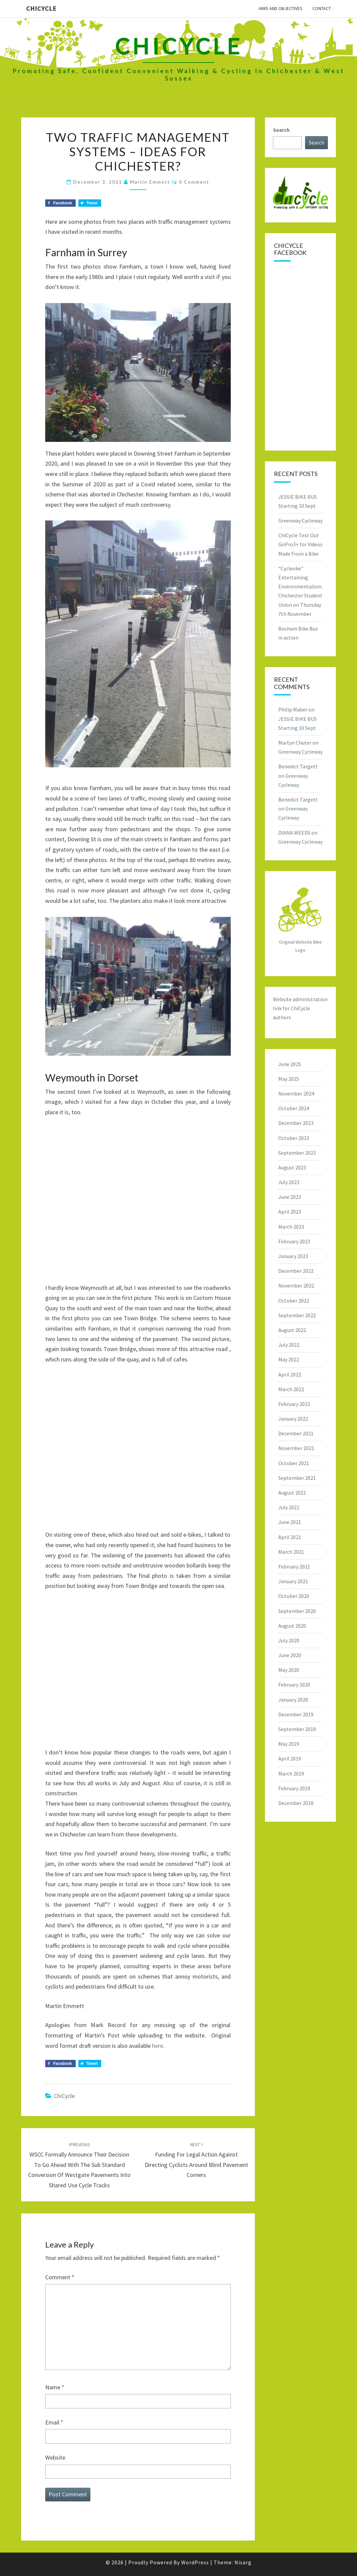  I want to click on December 2018, so click(295, 1803).